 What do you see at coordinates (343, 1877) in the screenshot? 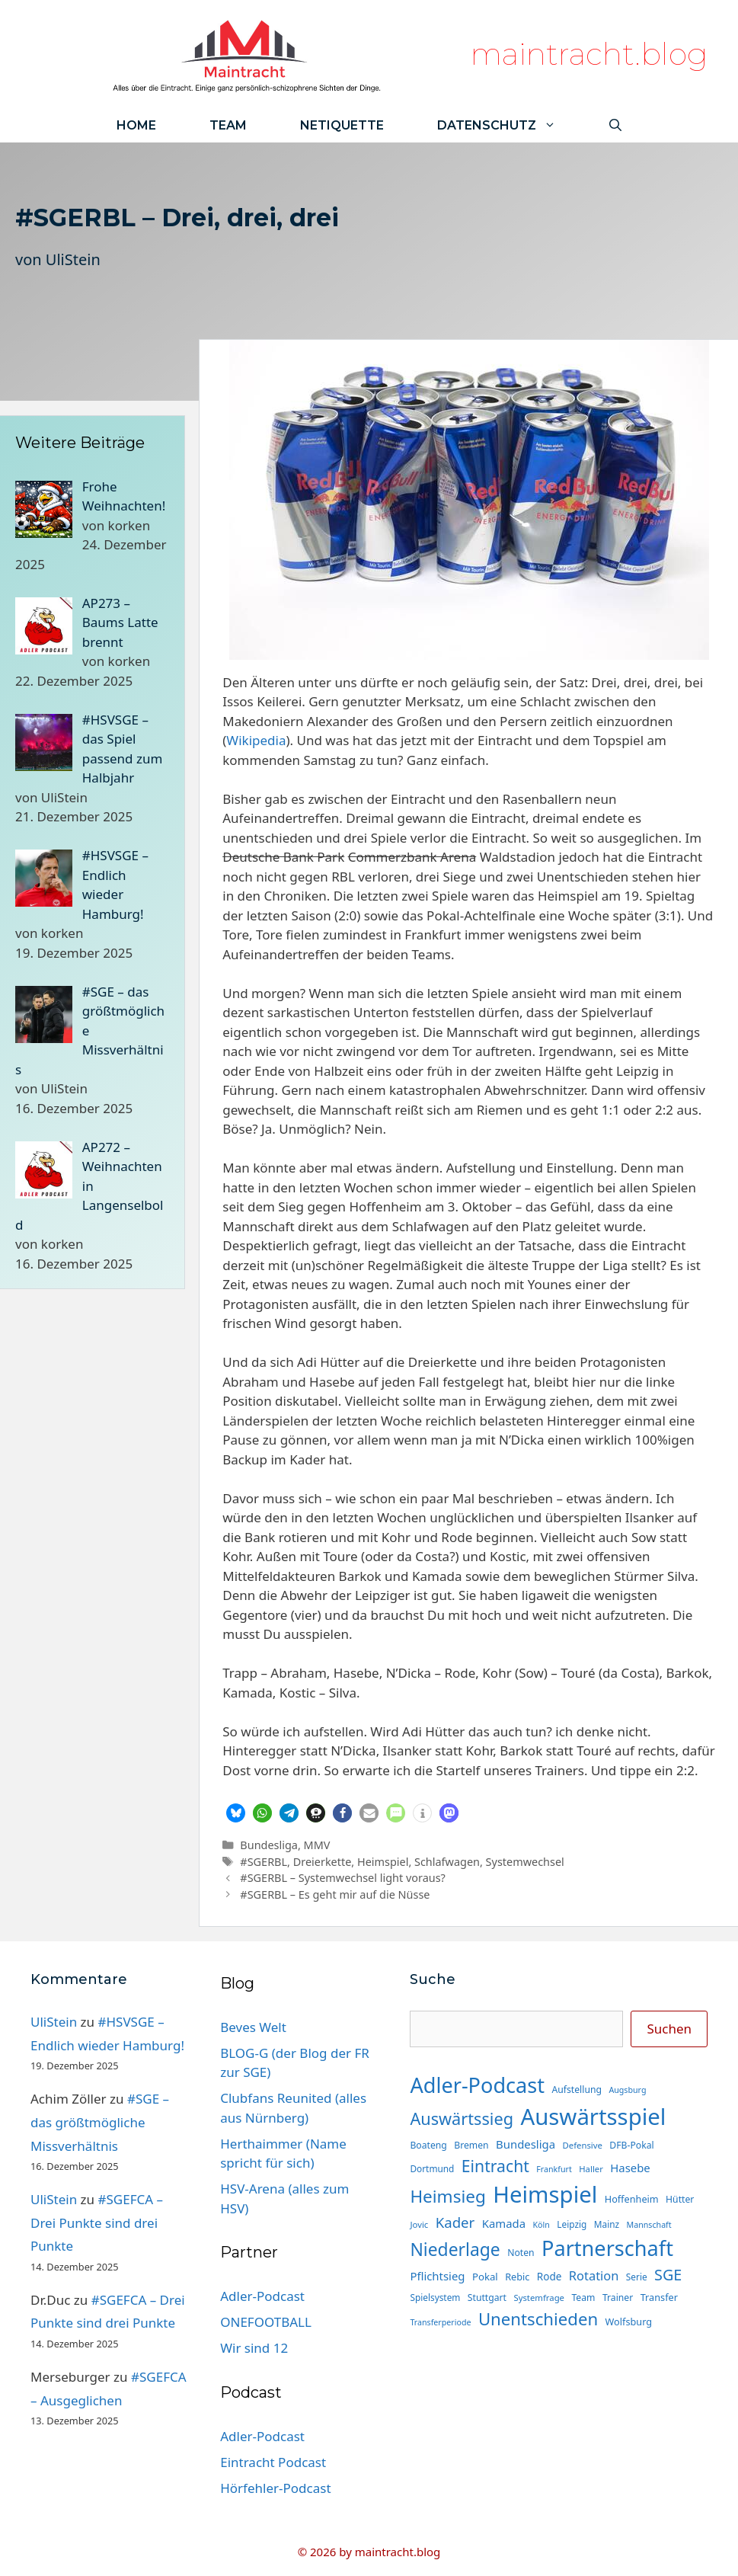
I see `#SGERBL – Systemwechsel light voraus?` at bounding box center [343, 1877].